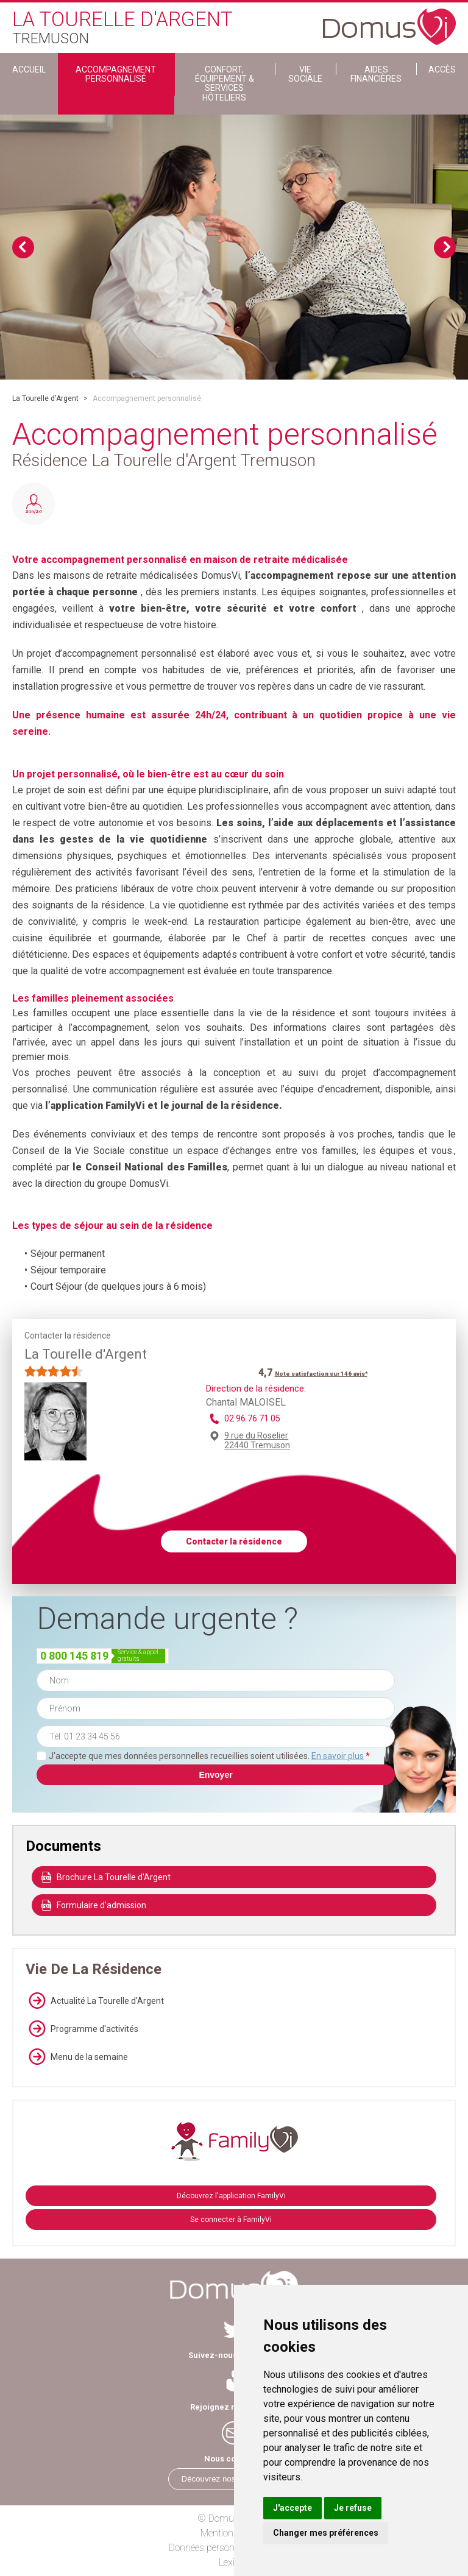  I want to click on Vie sociale, so click(305, 74).